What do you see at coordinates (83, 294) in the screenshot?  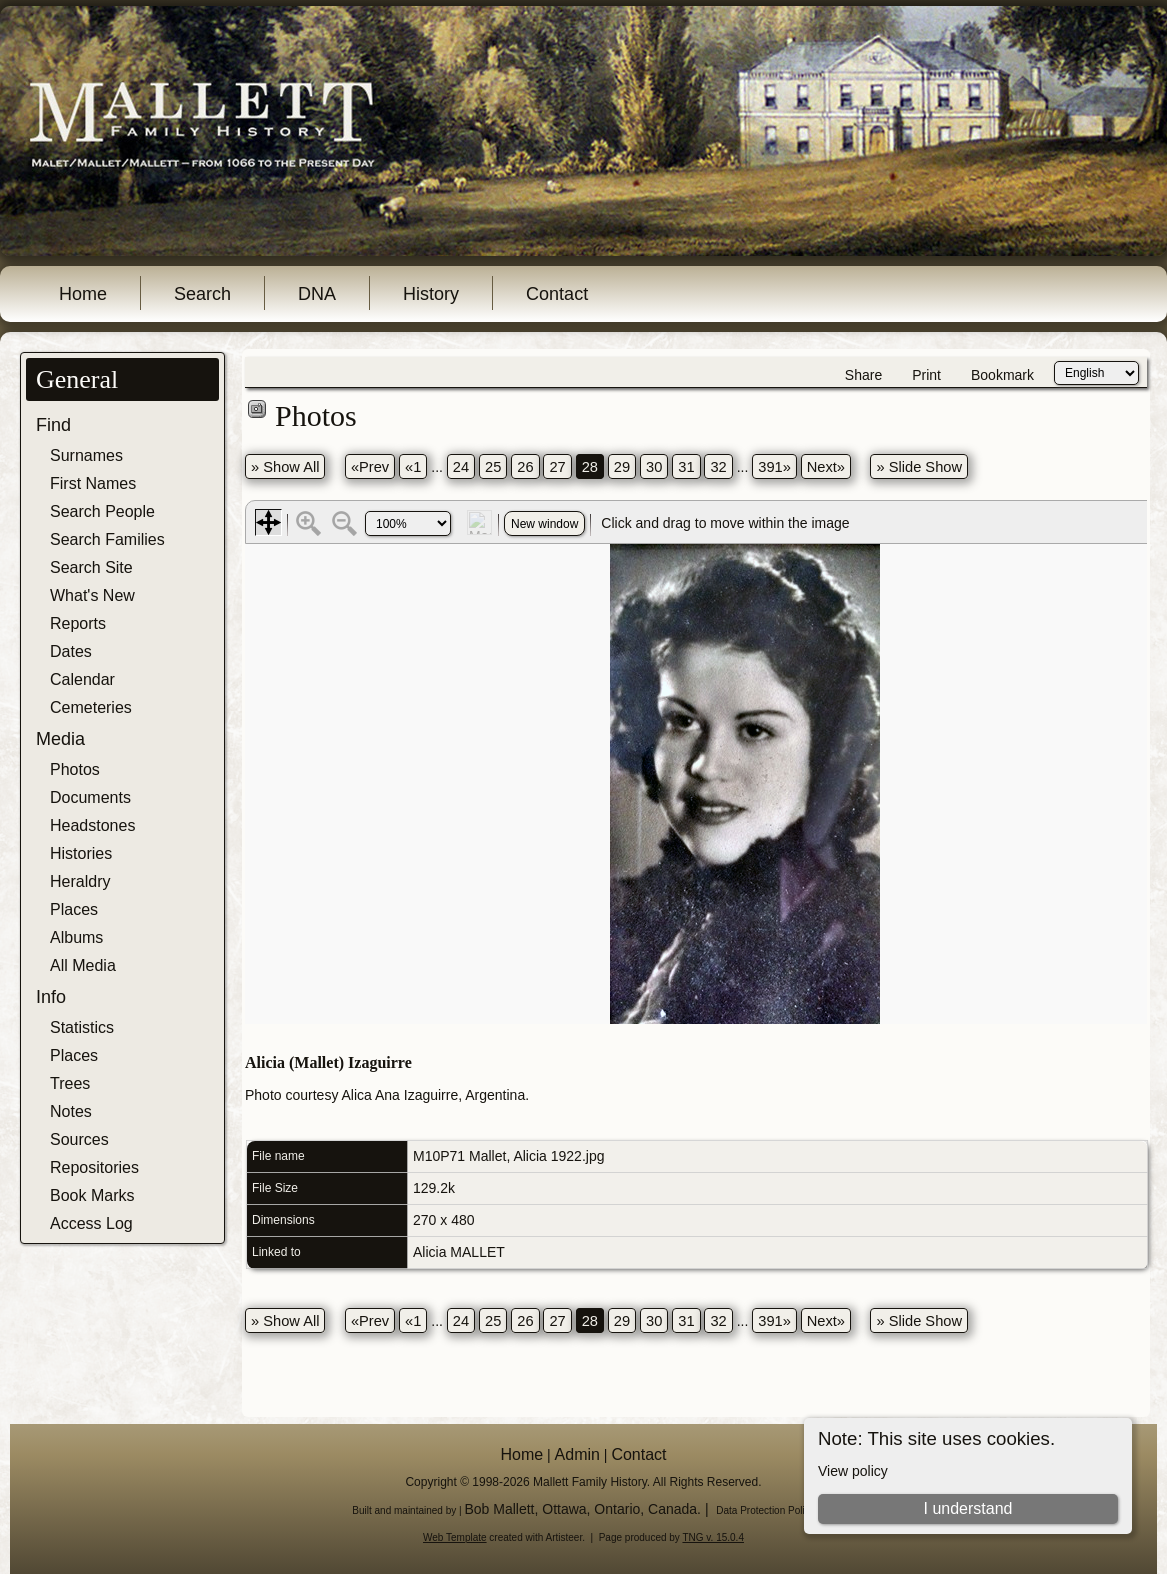 I see `Home` at bounding box center [83, 294].